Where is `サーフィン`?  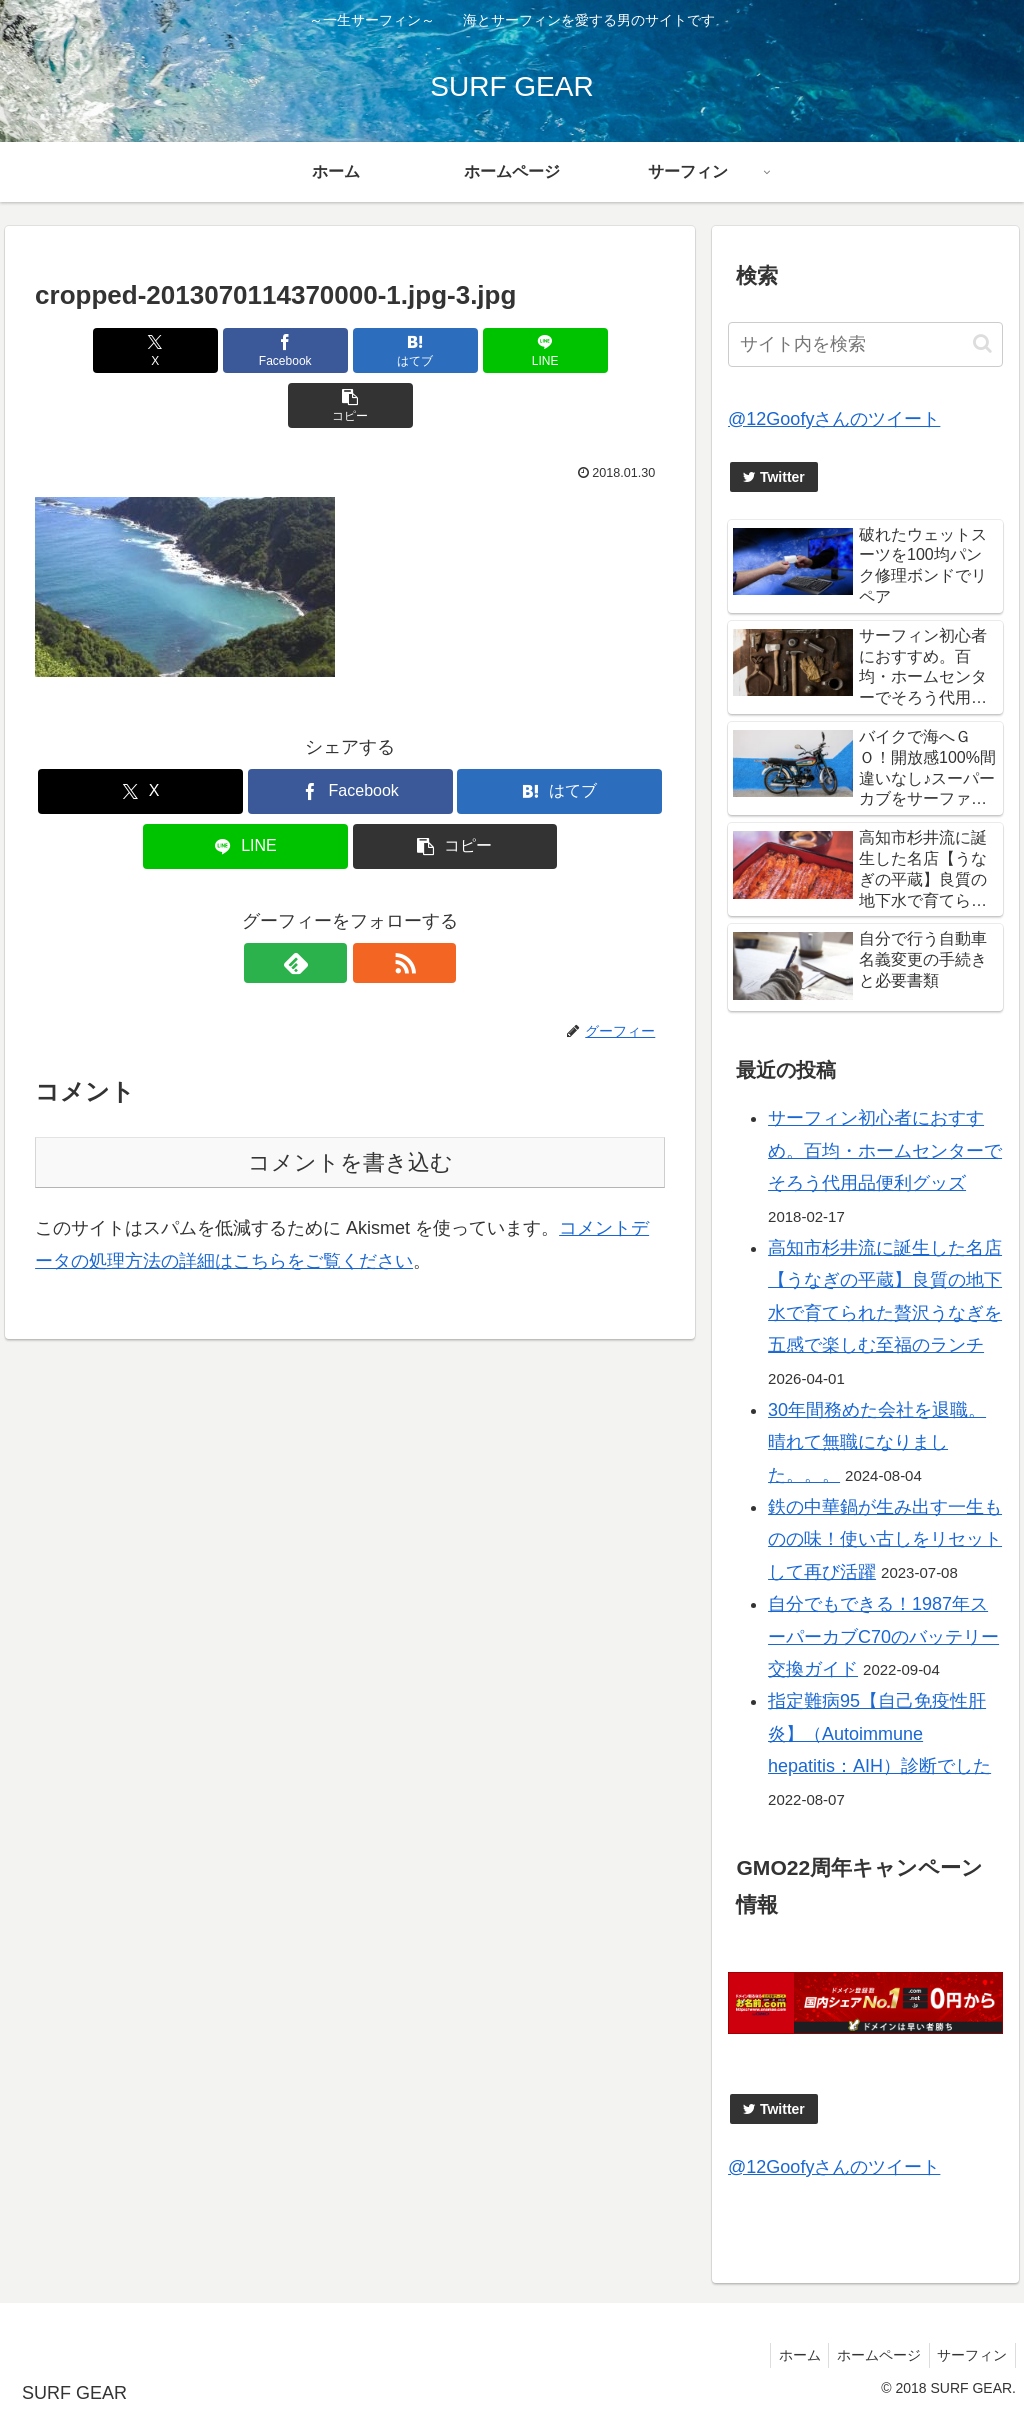 サーフィン is located at coordinates (970, 2355).